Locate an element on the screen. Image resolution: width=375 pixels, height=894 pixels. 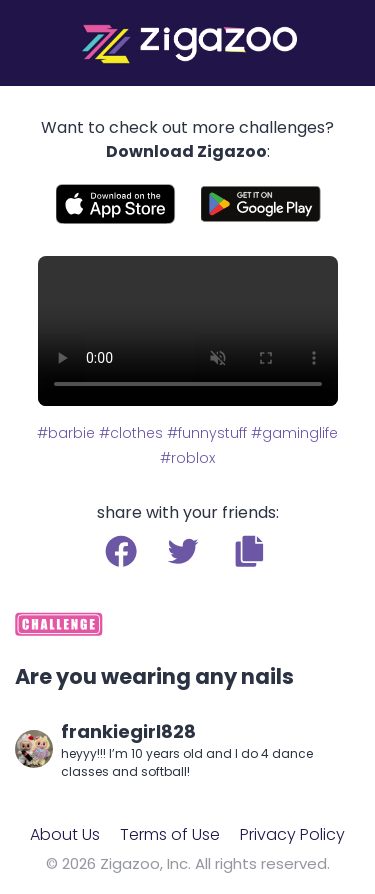
#roblox is located at coordinates (187, 458).